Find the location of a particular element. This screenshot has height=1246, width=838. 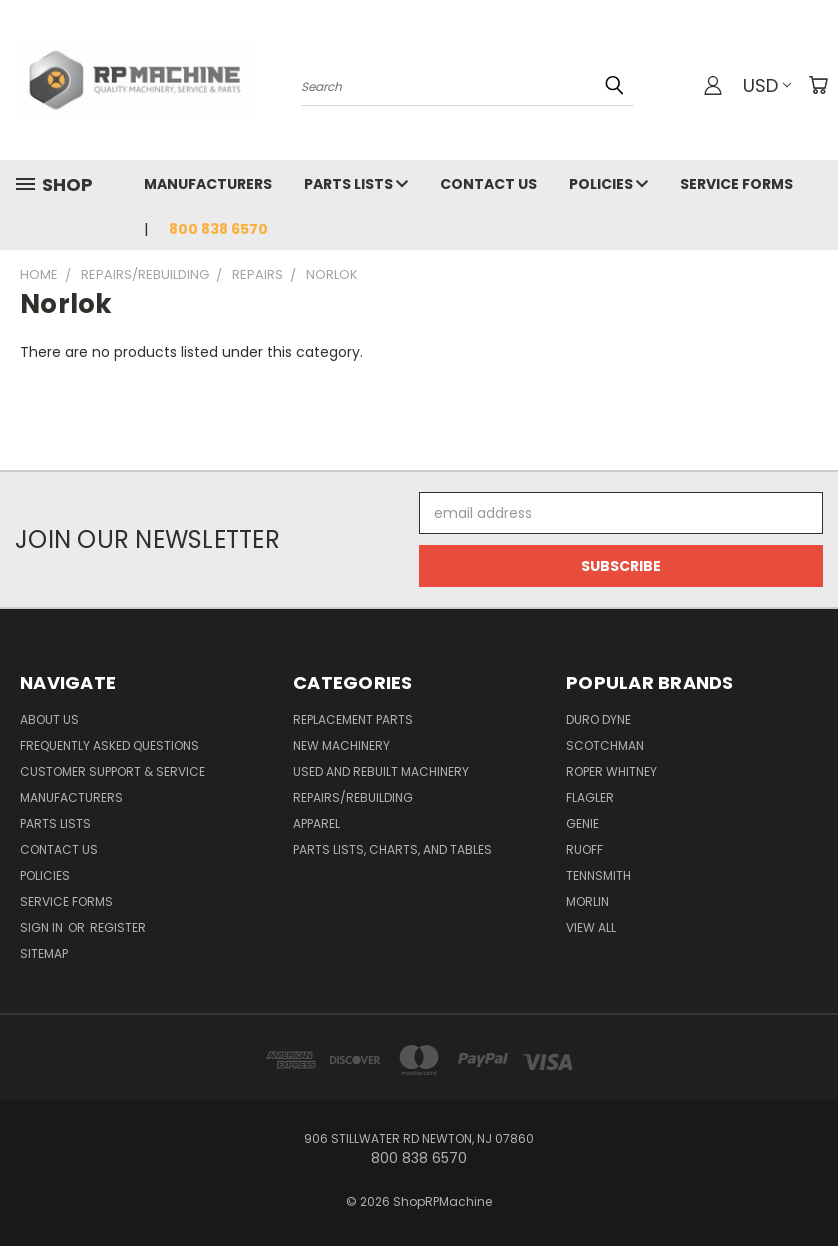

Replacement Parts is located at coordinates (353, 719).